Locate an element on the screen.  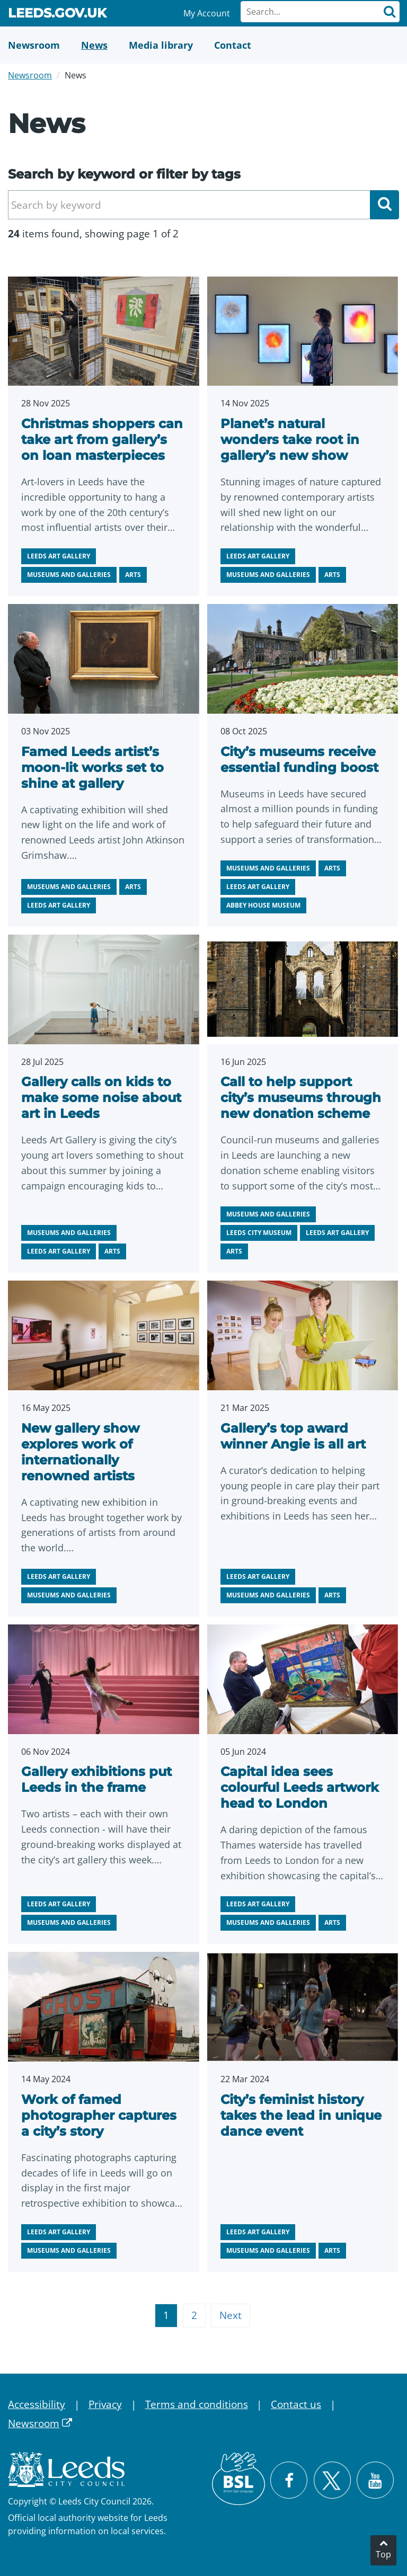
Accessibility is located at coordinates (36, 2404).